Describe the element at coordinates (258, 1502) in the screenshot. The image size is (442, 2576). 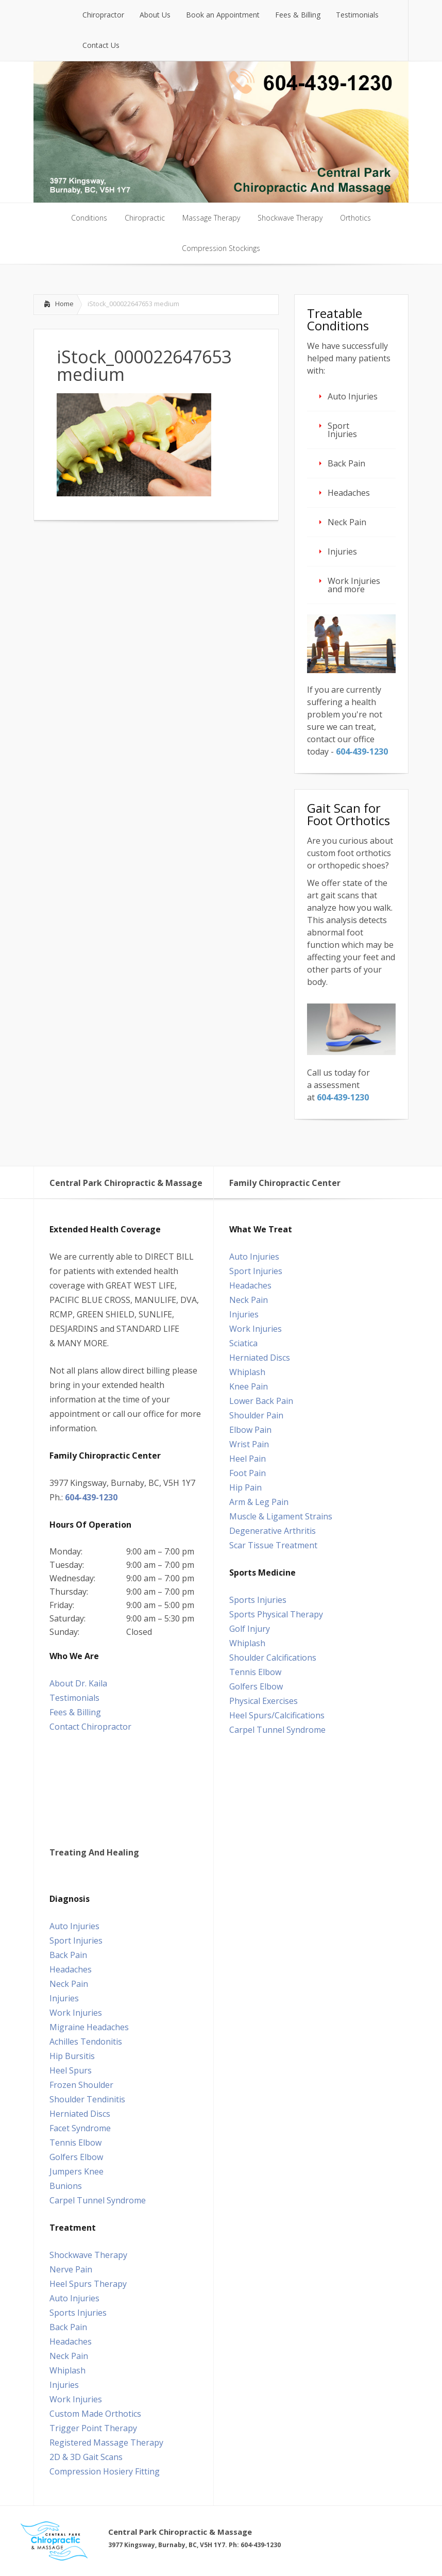
I see `Arm & Leg Pain` at that location.